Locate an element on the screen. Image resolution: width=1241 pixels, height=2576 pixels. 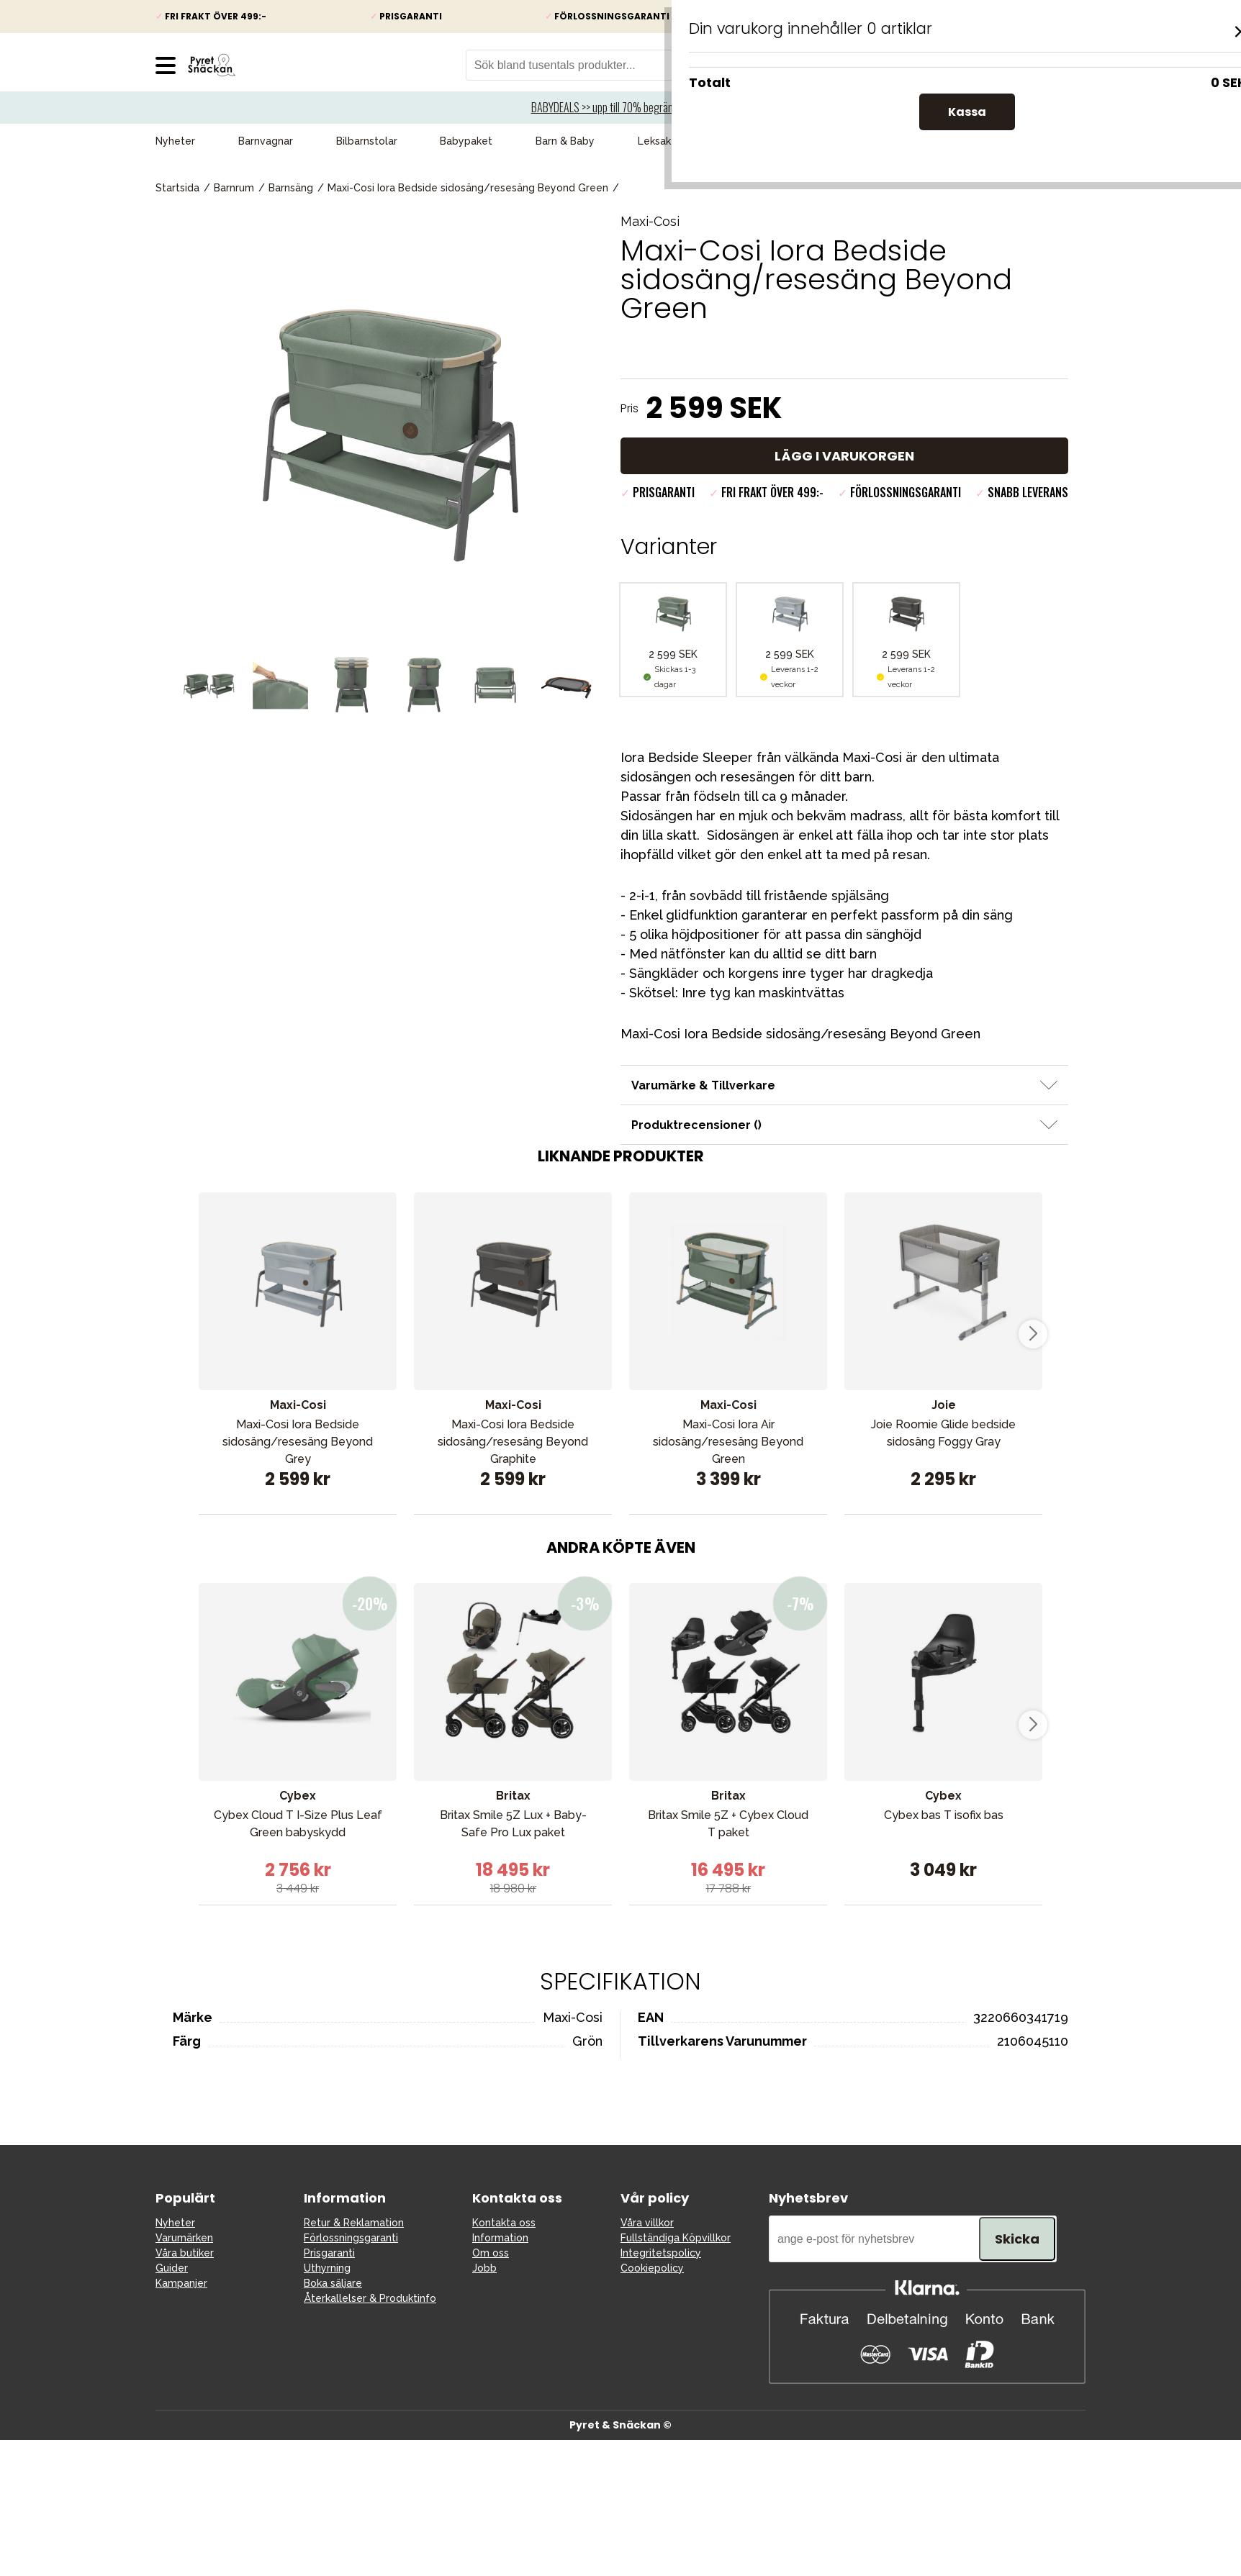
Barnsäng is located at coordinates (290, 188).